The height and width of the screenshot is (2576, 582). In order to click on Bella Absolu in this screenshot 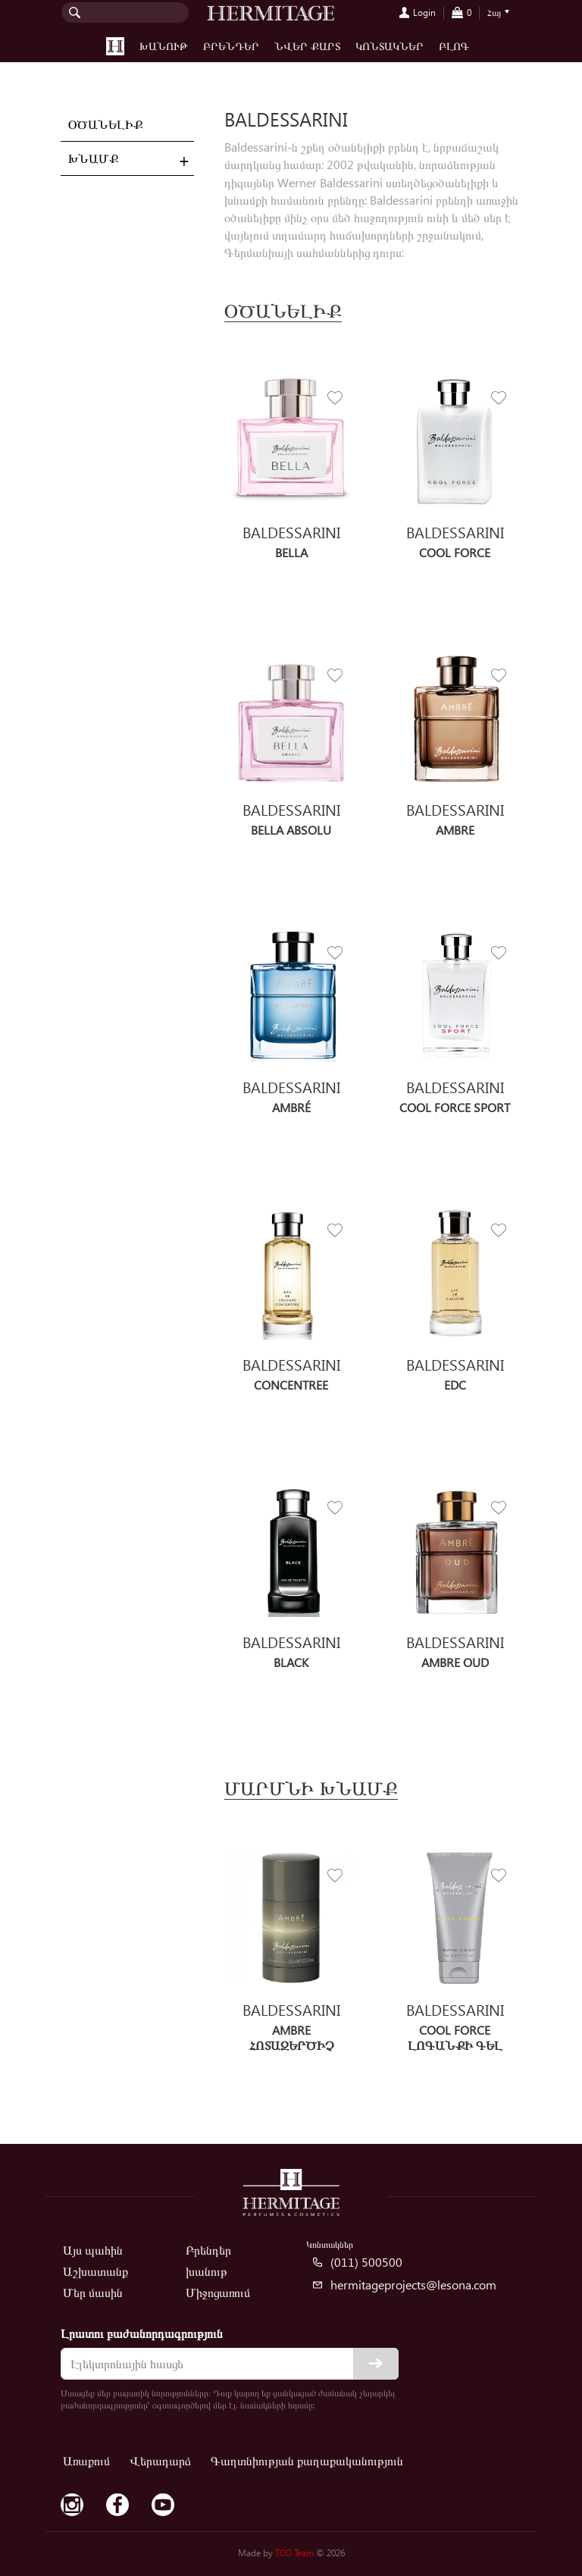, I will do `click(291, 830)`.